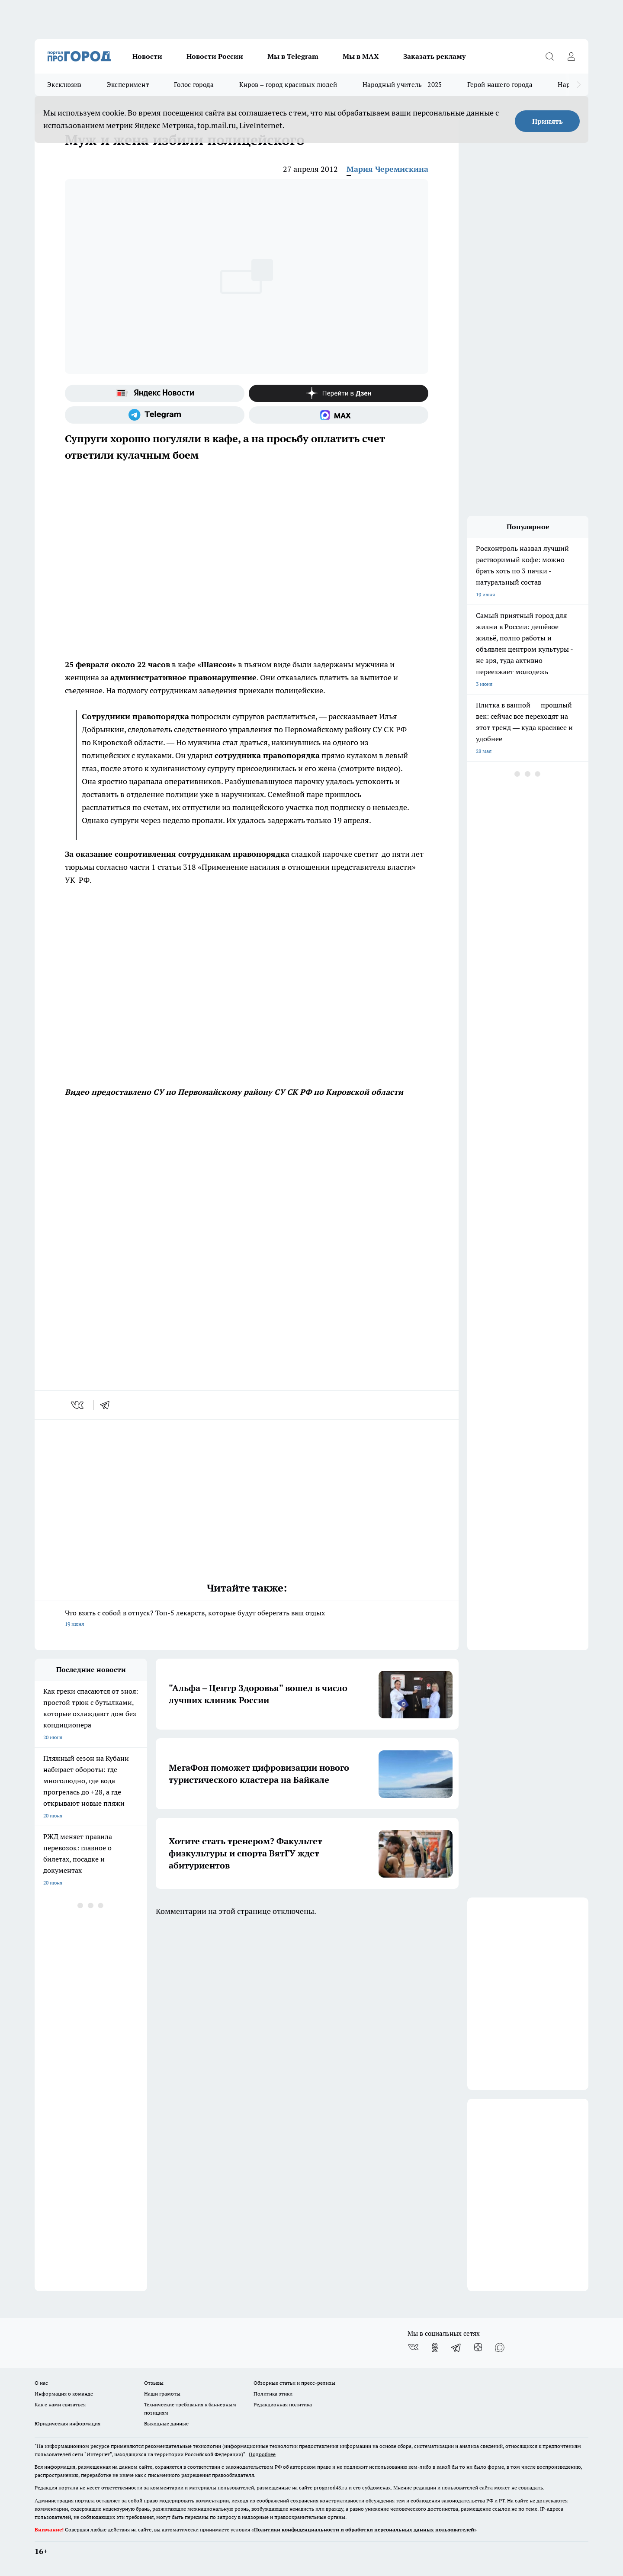  I want to click on Выходные данные, so click(166, 2423).